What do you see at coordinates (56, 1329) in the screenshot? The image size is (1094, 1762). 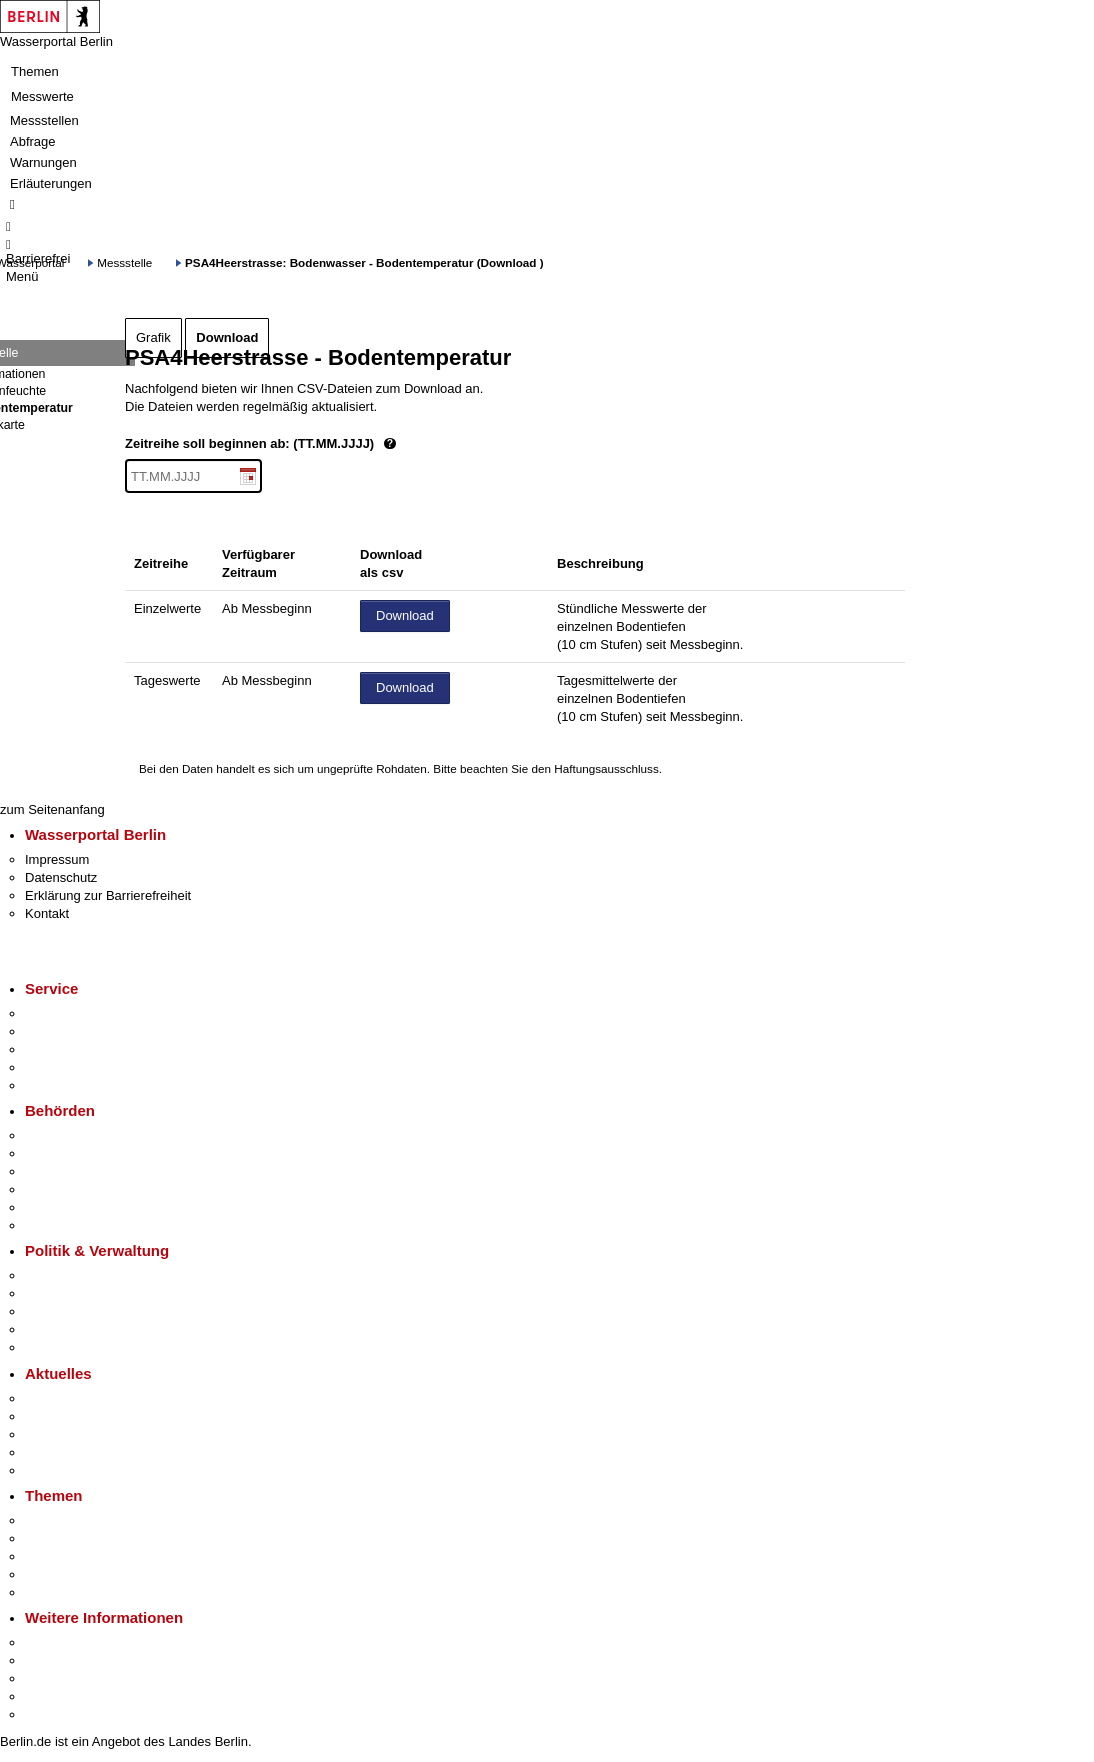 I see `Open Data` at bounding box center [56, 1329].